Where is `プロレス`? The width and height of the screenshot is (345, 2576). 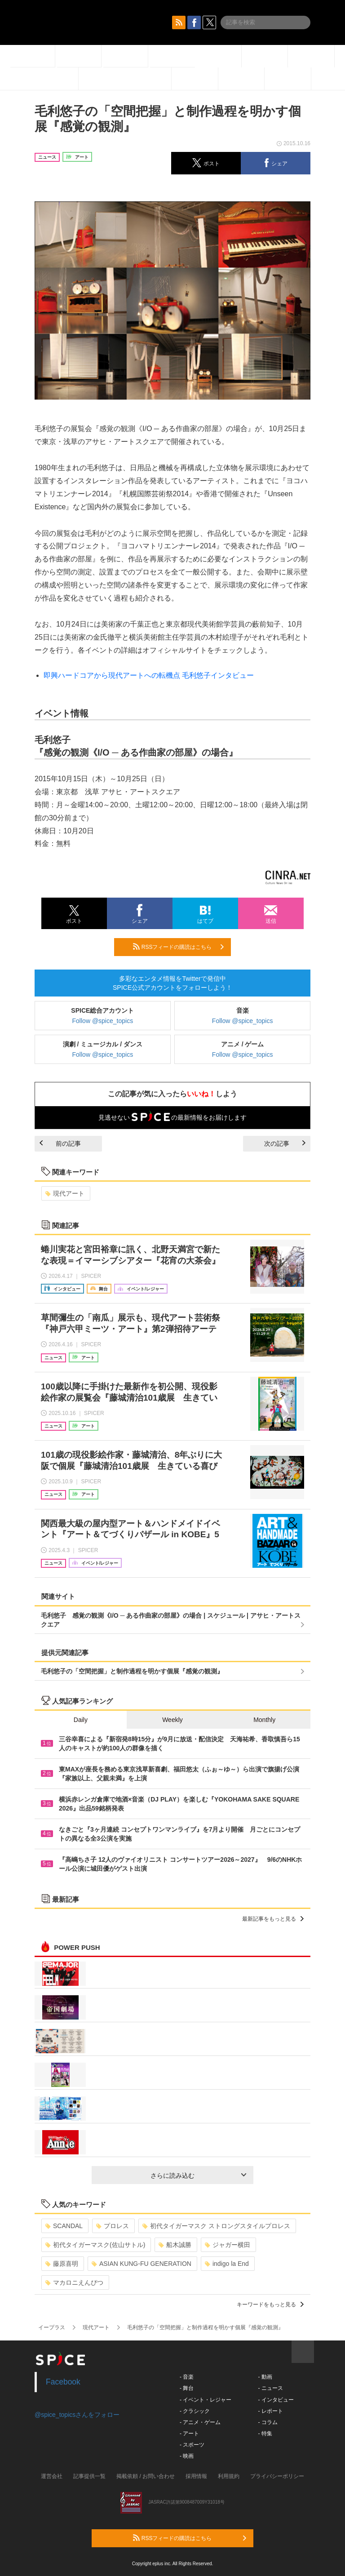 プロレス is located at coordinates (112, 2225).